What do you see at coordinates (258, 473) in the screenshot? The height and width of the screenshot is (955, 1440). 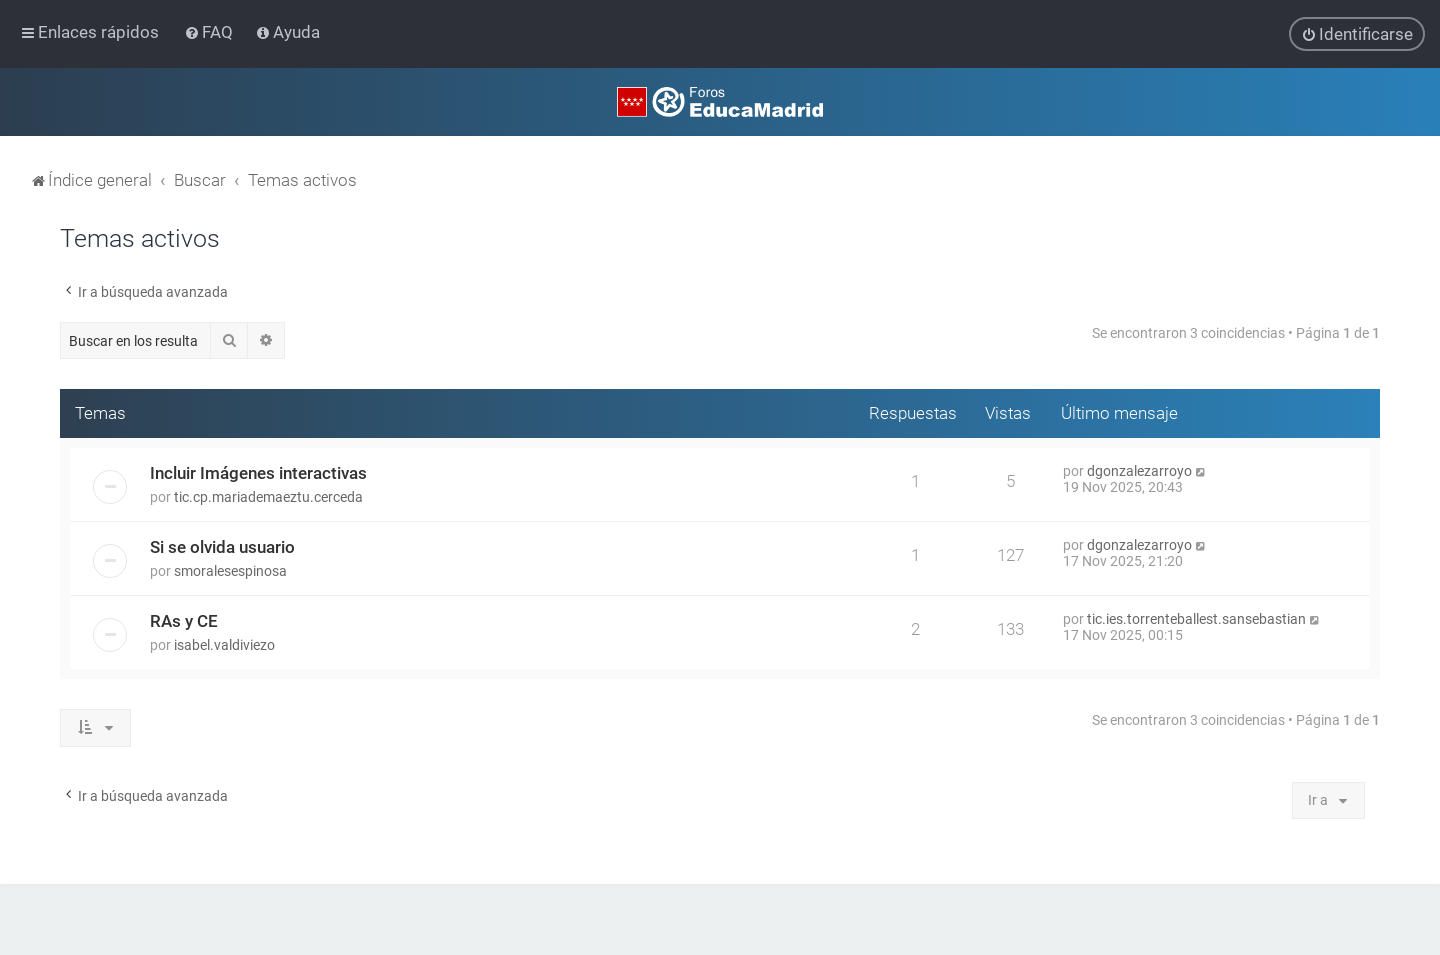 I see `Incluir Imágenes interactivas` at bounding box center [258, 473].